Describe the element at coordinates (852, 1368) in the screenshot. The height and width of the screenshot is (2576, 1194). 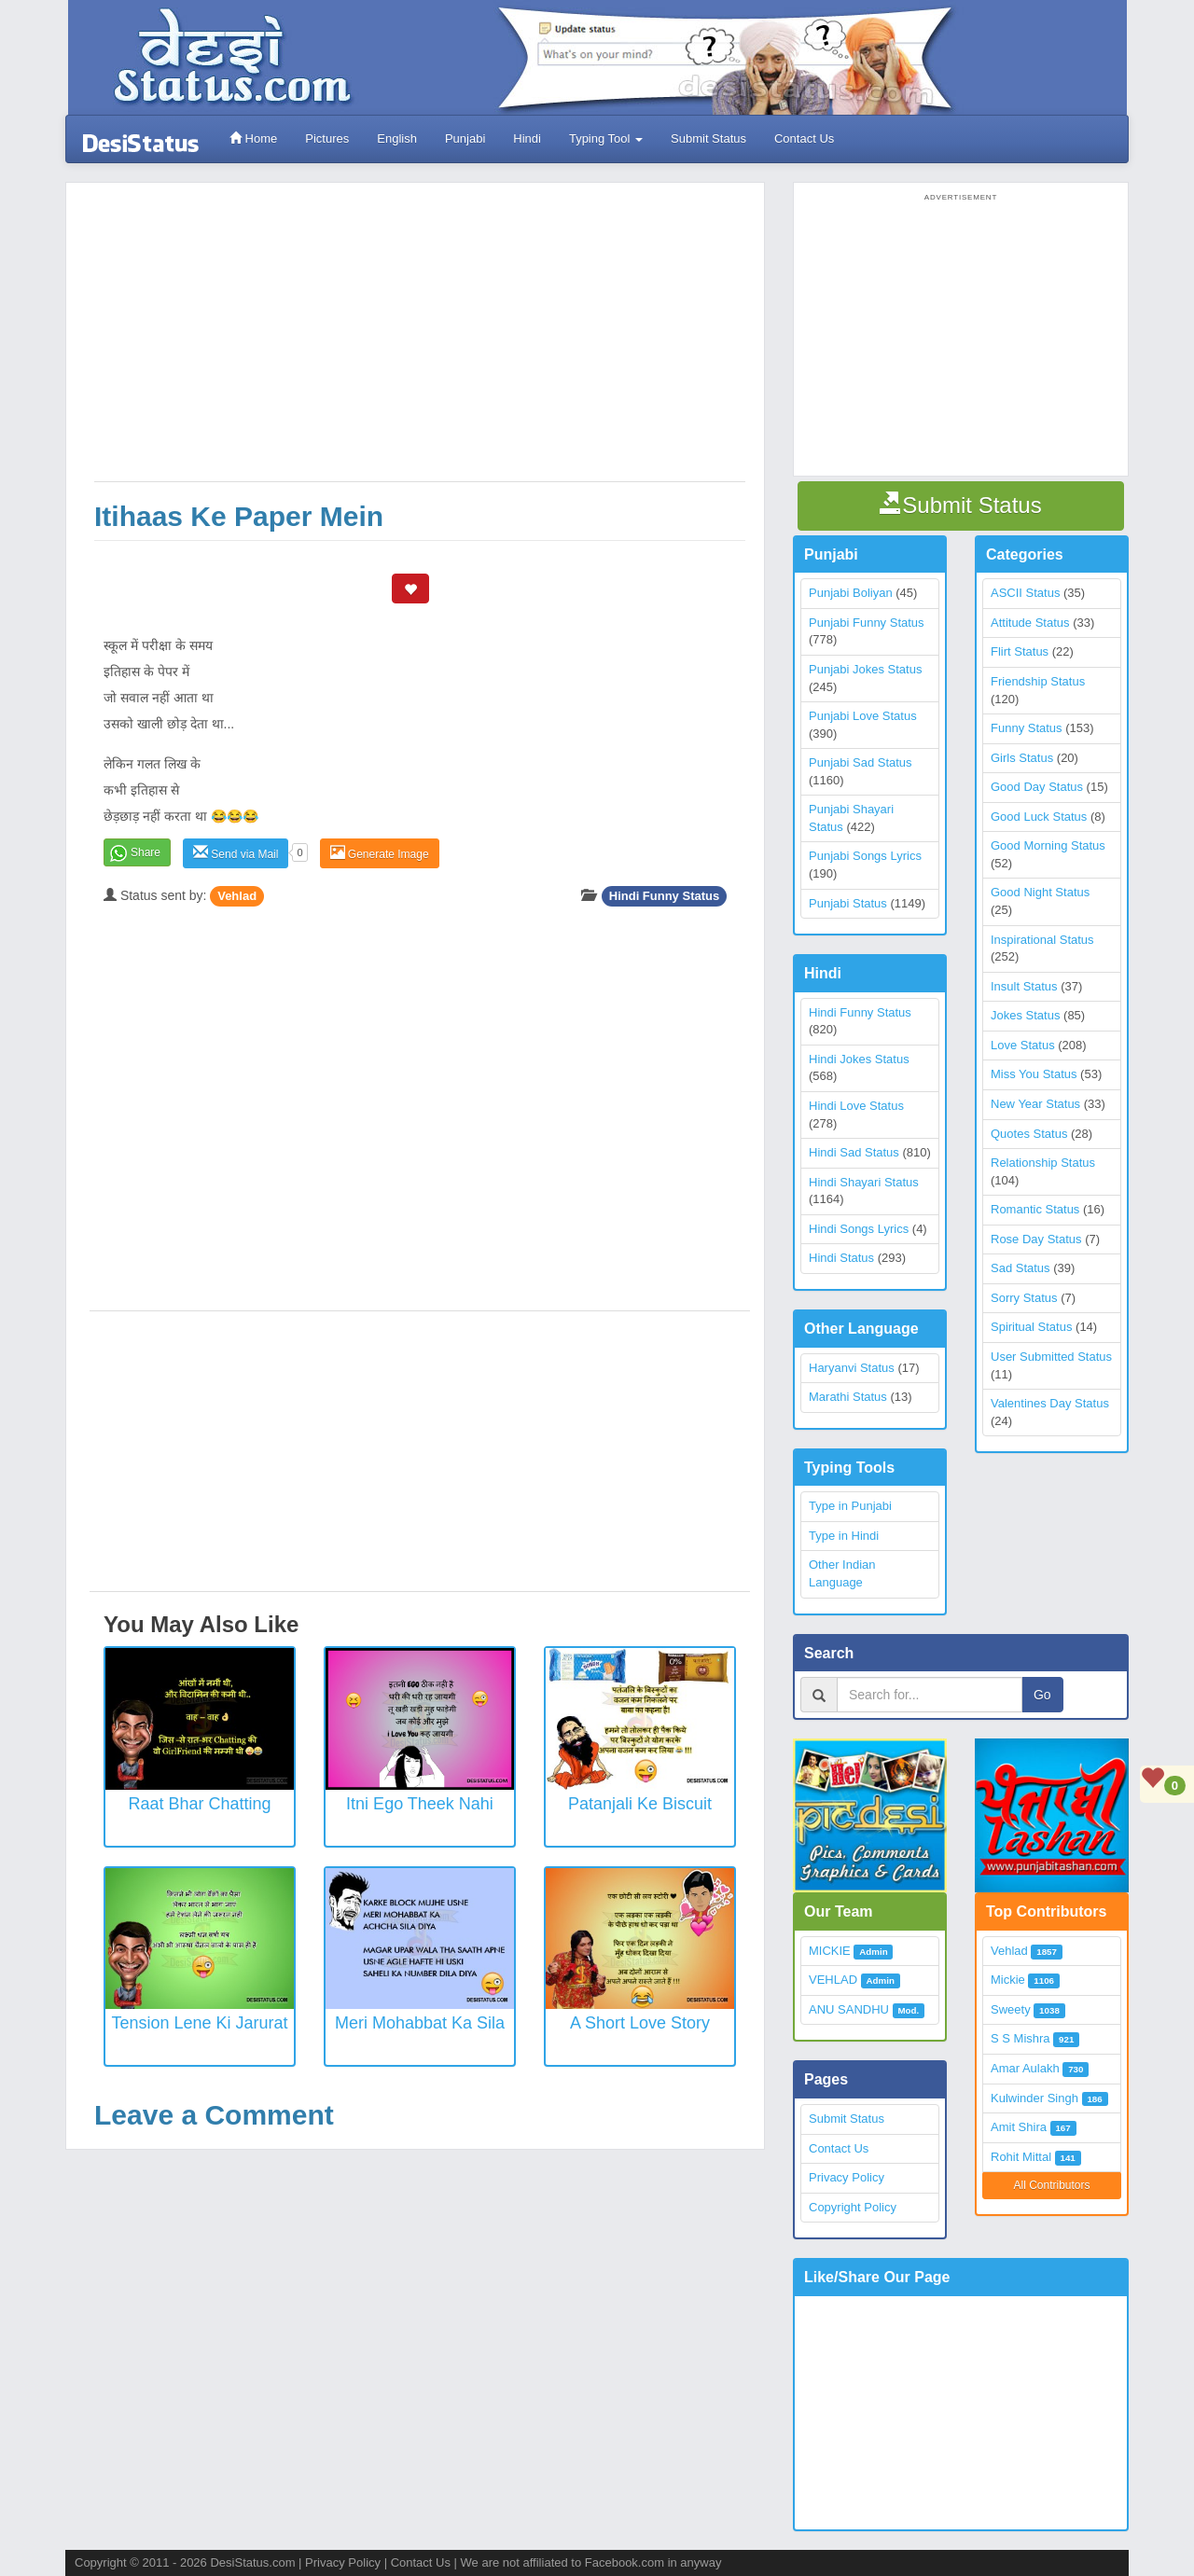
I see `Haryanvi Status` at that location.